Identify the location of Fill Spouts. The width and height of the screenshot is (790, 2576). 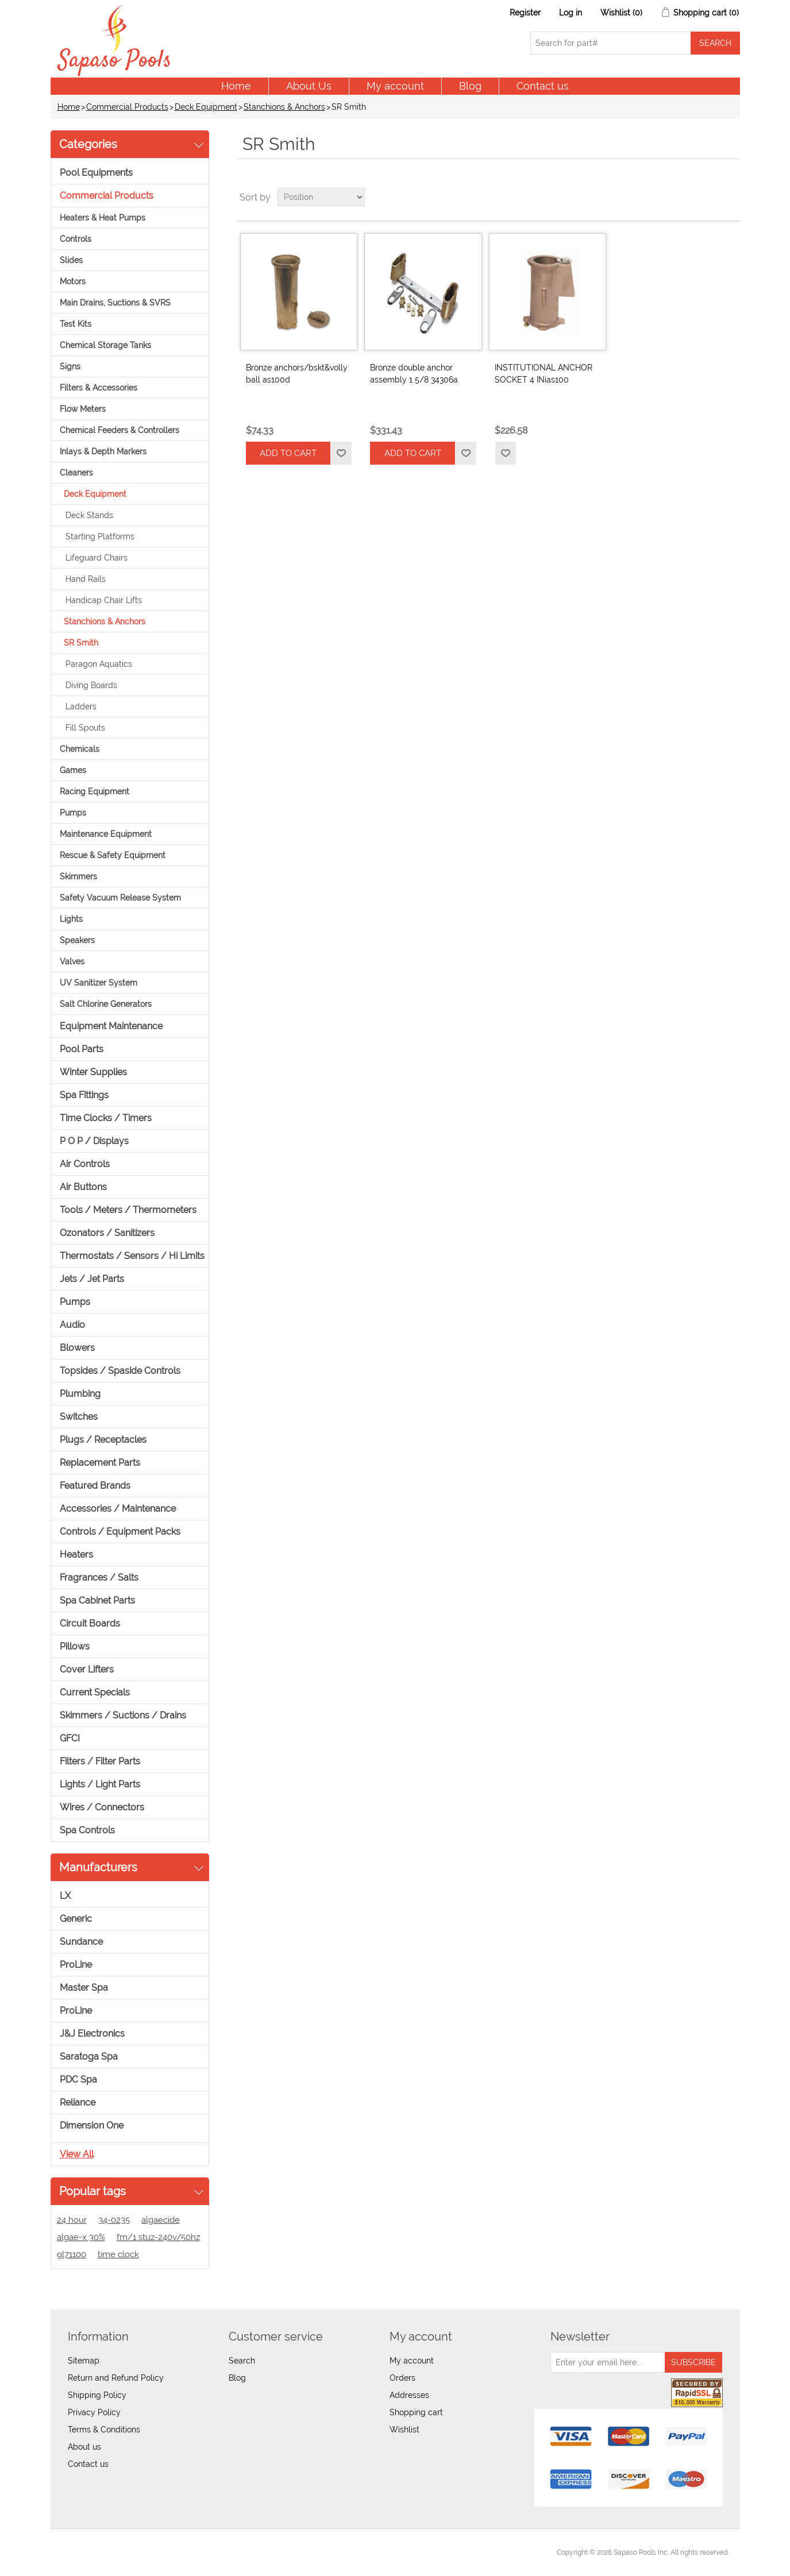
(85, 727).